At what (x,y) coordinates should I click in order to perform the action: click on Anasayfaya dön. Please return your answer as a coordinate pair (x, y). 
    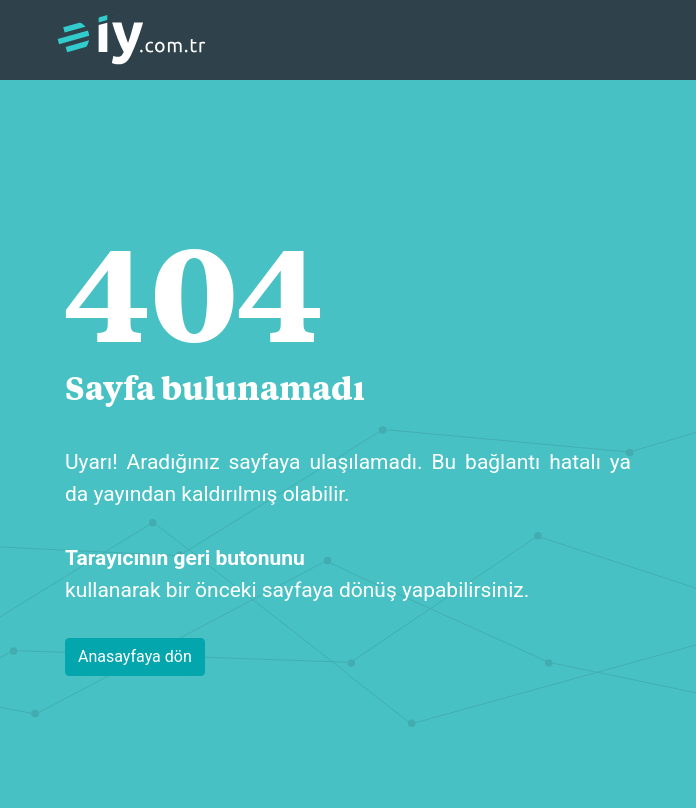
    Looking at the image, I should click on (135, 656).